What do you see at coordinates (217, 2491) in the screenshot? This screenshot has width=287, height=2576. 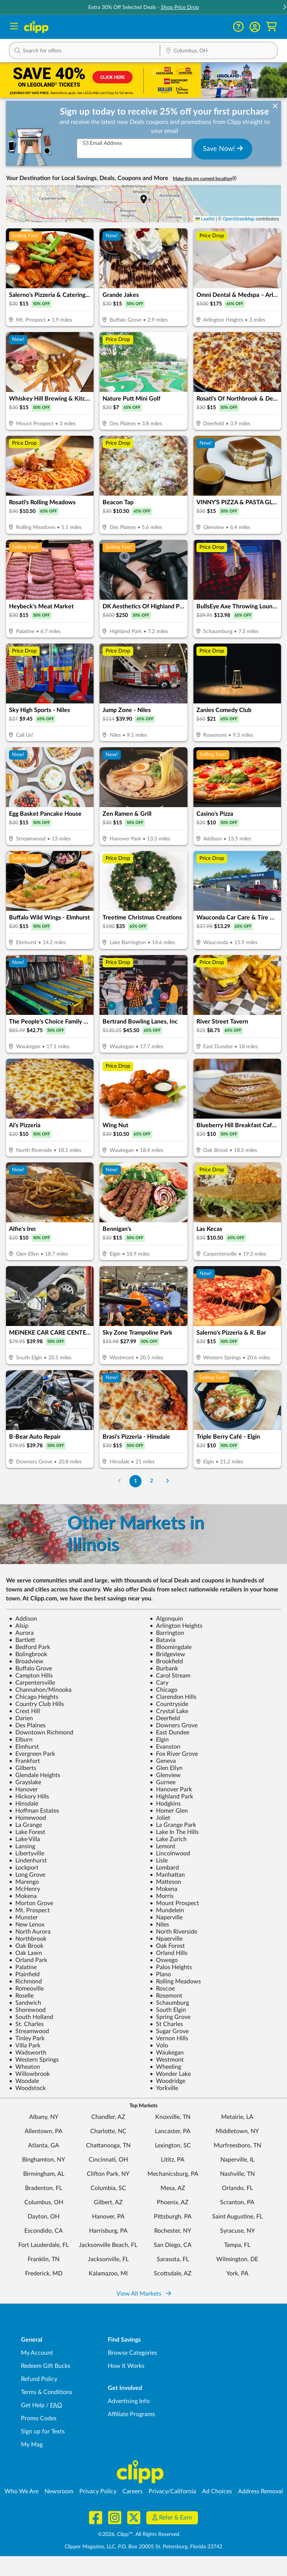 I see `Ad Choices` at bounding box center [217, 2491].